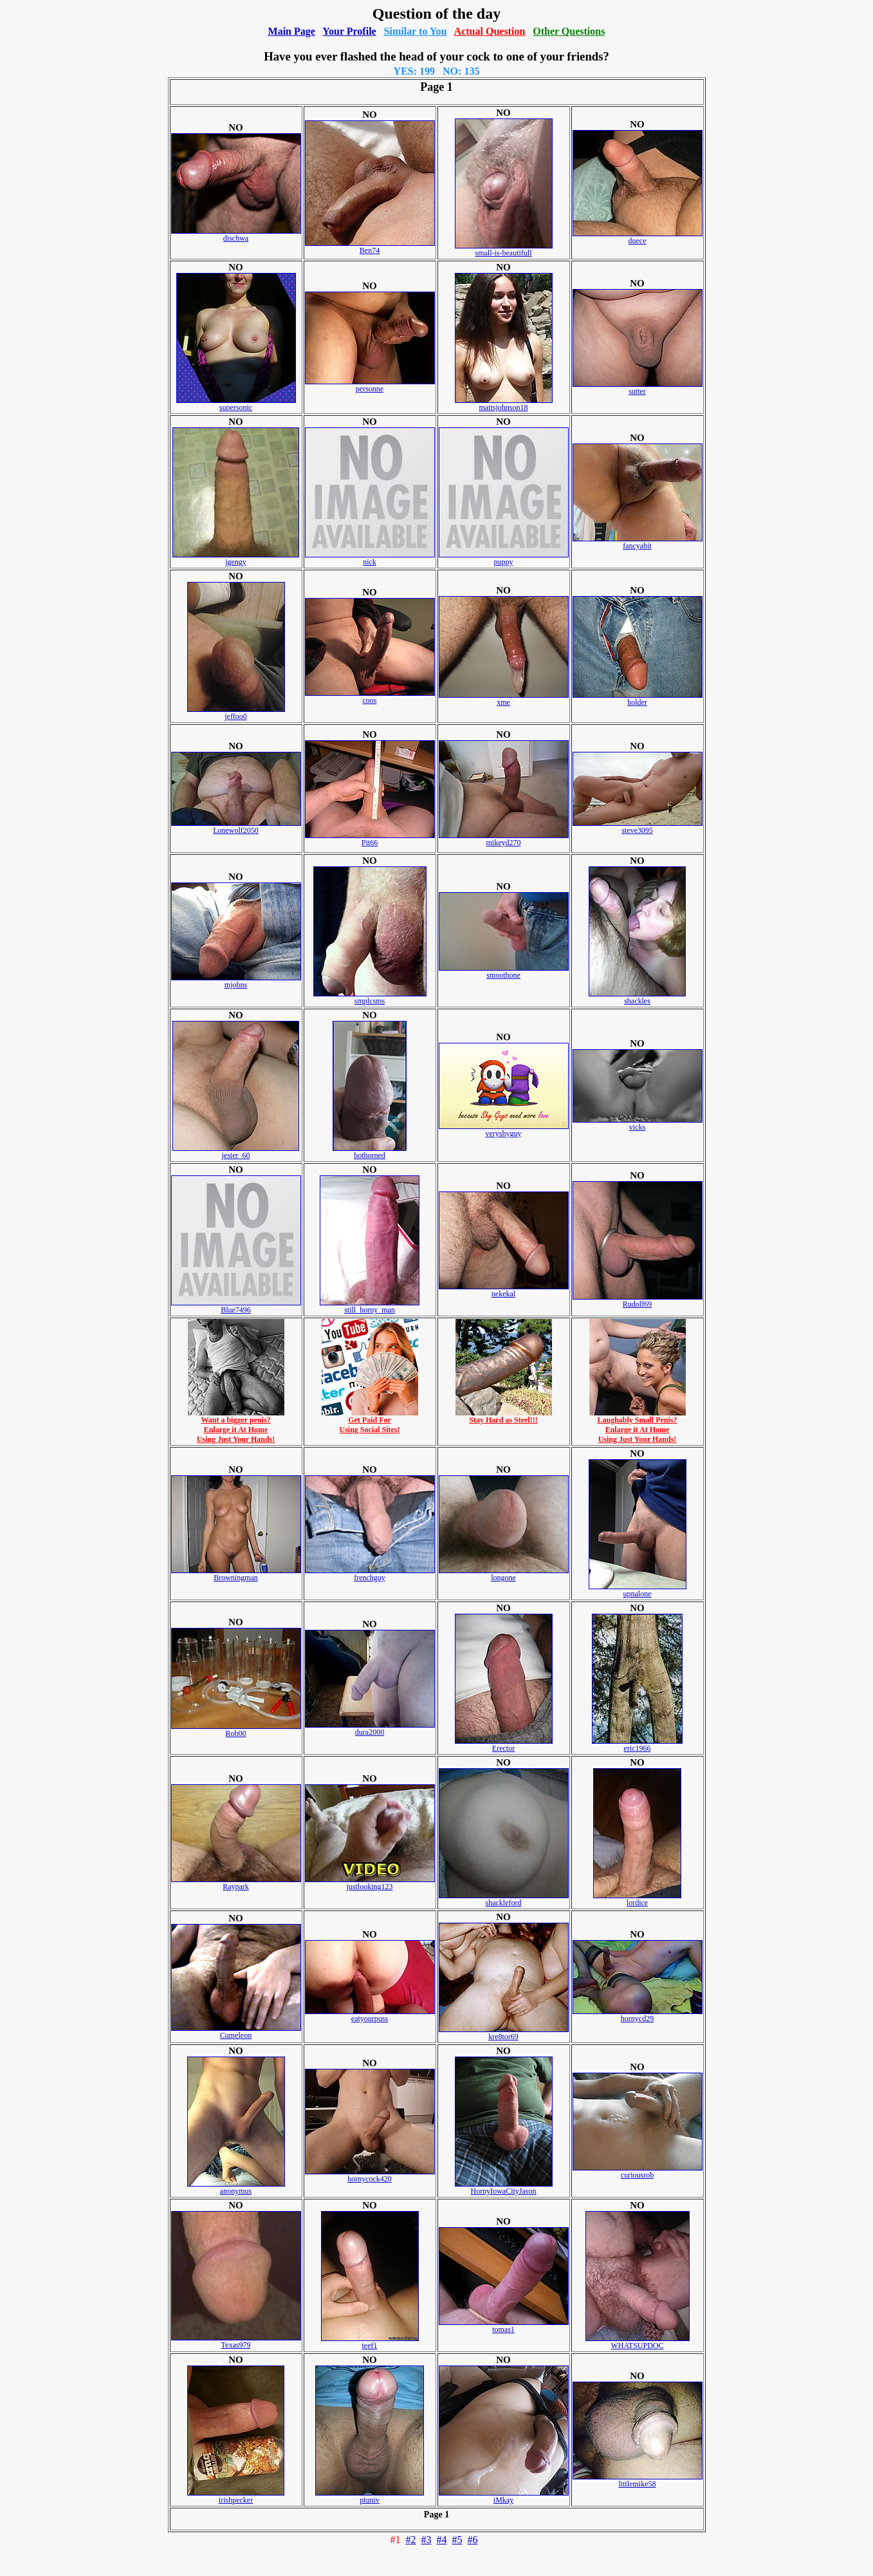 The width and height of the screenshot is (873, 2576). What do you see at coordinates (638, 542) in the screenshot?
I see `fancyabit` at bounding box center [638, 542].